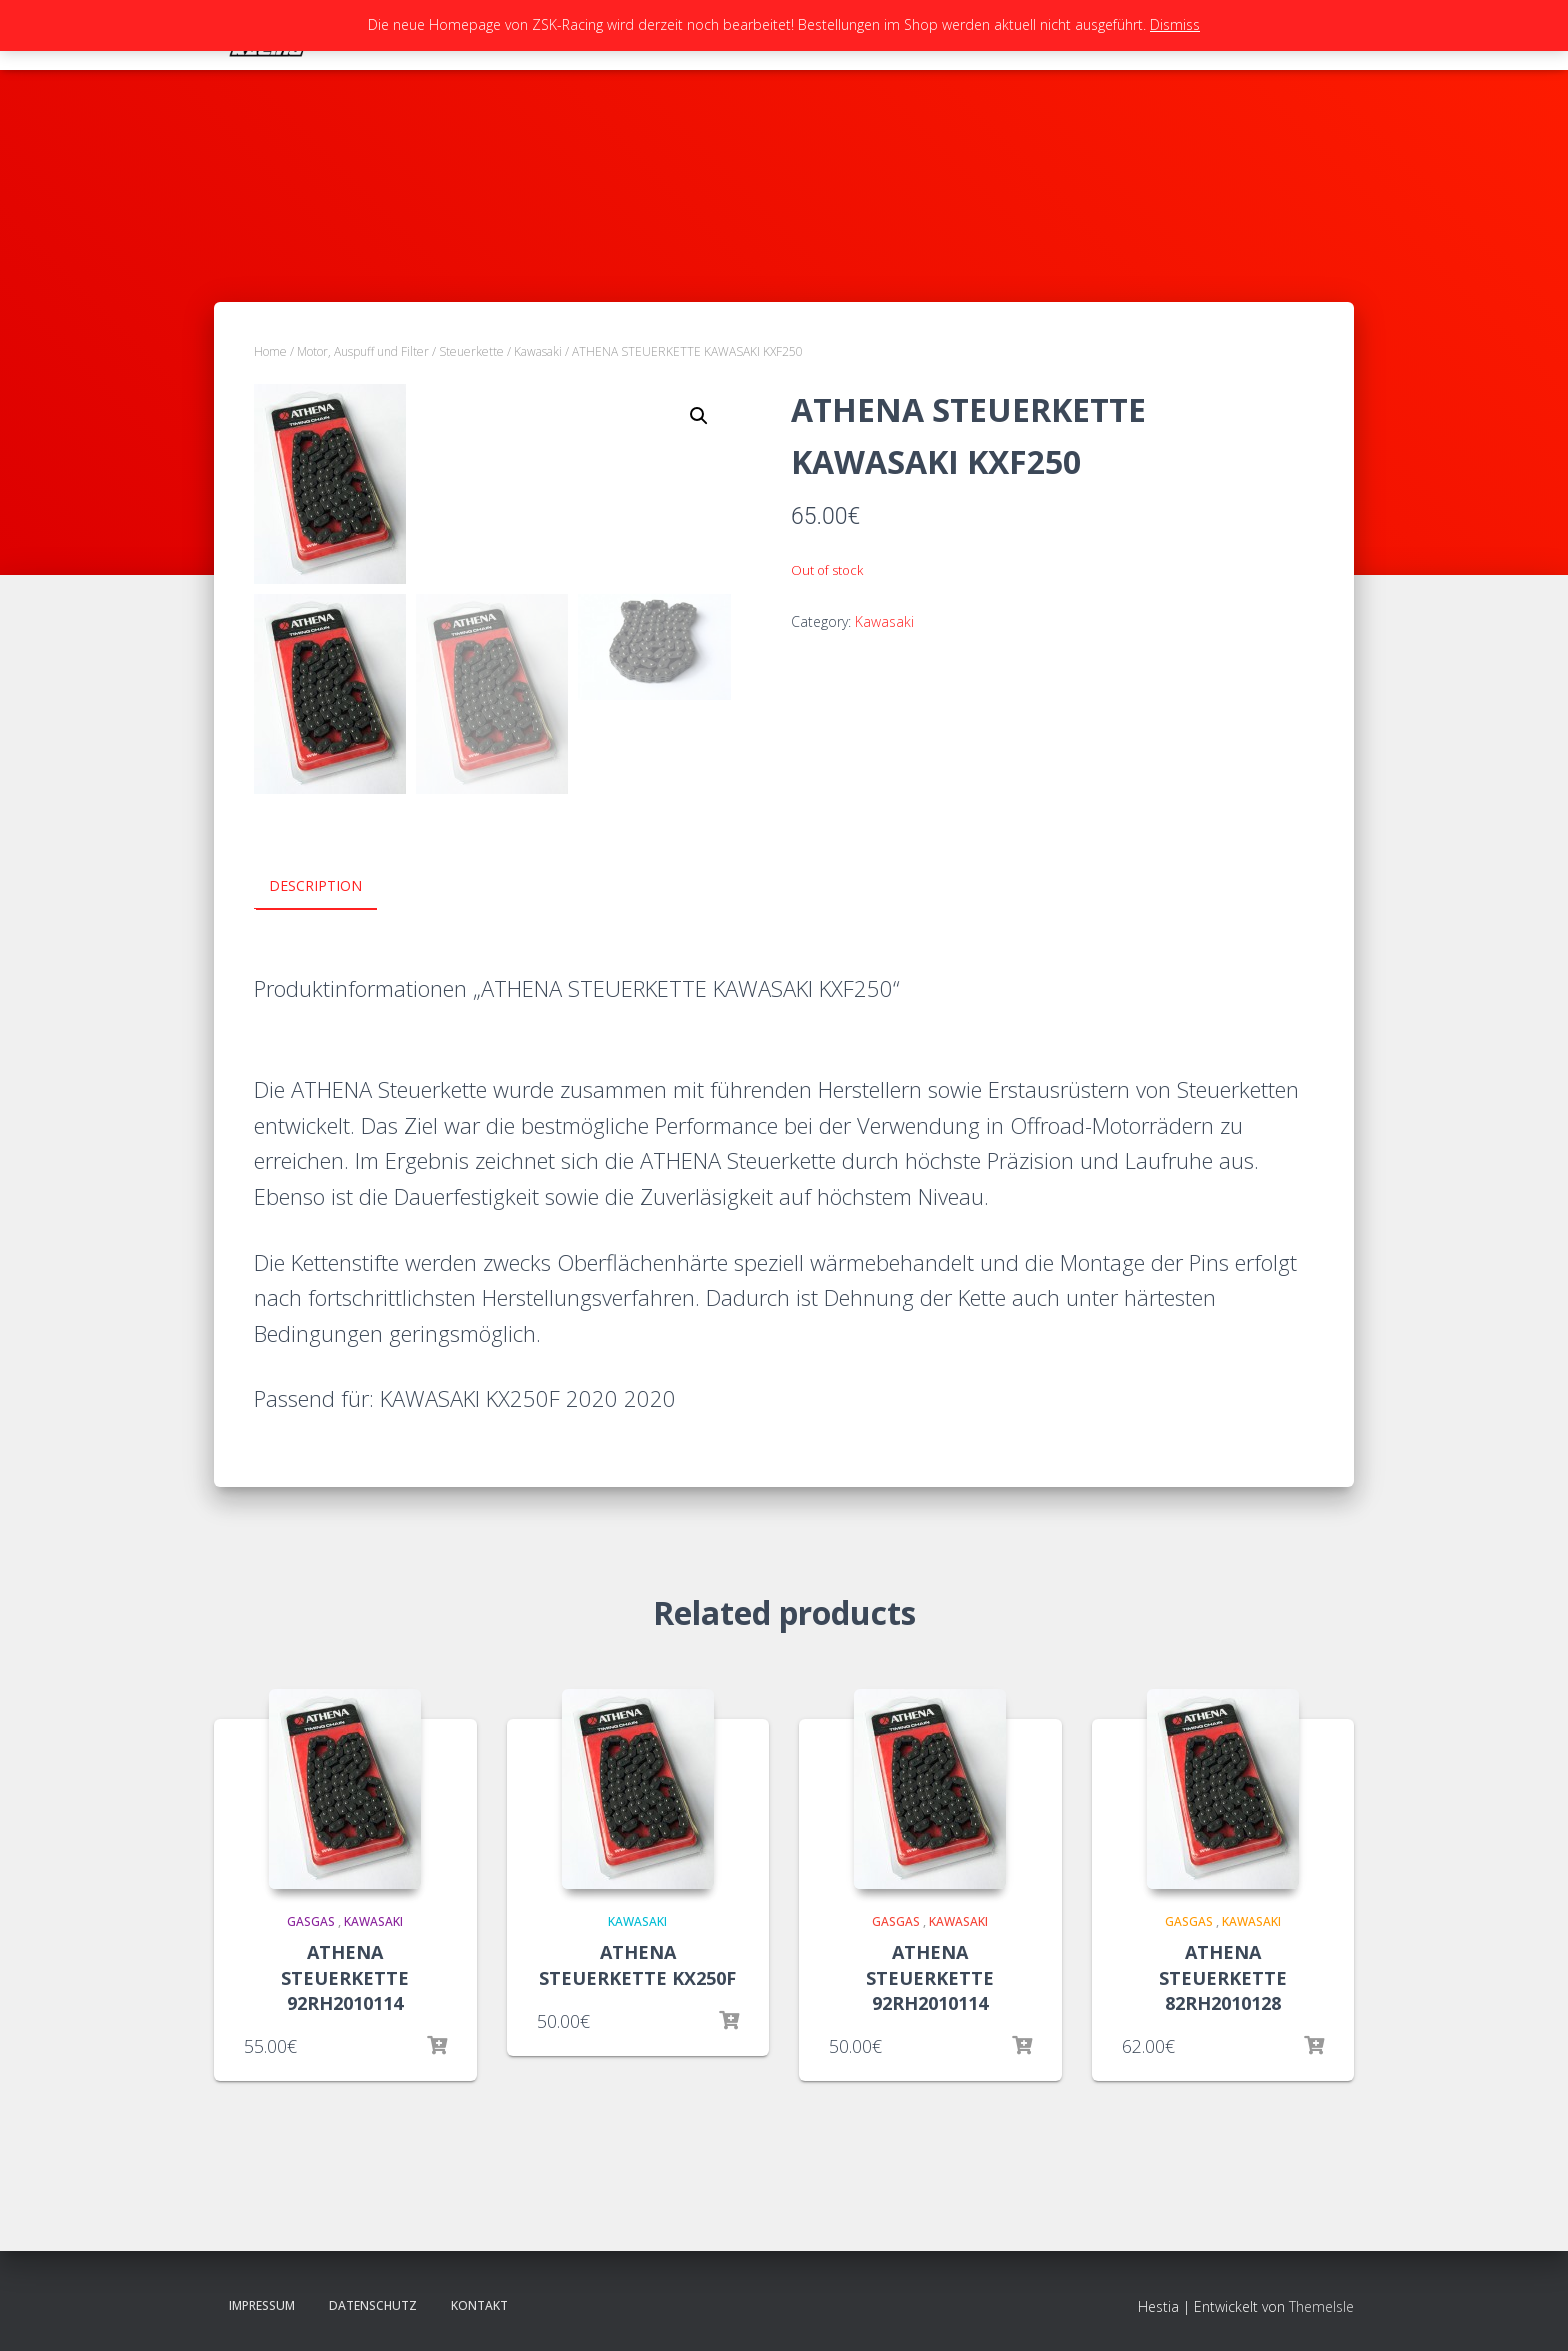 The width and height of the screenshot is (1568, 2351). I want to click on ATHENA STEUERKETTE 82RH2010128, so click(1223, 1977).